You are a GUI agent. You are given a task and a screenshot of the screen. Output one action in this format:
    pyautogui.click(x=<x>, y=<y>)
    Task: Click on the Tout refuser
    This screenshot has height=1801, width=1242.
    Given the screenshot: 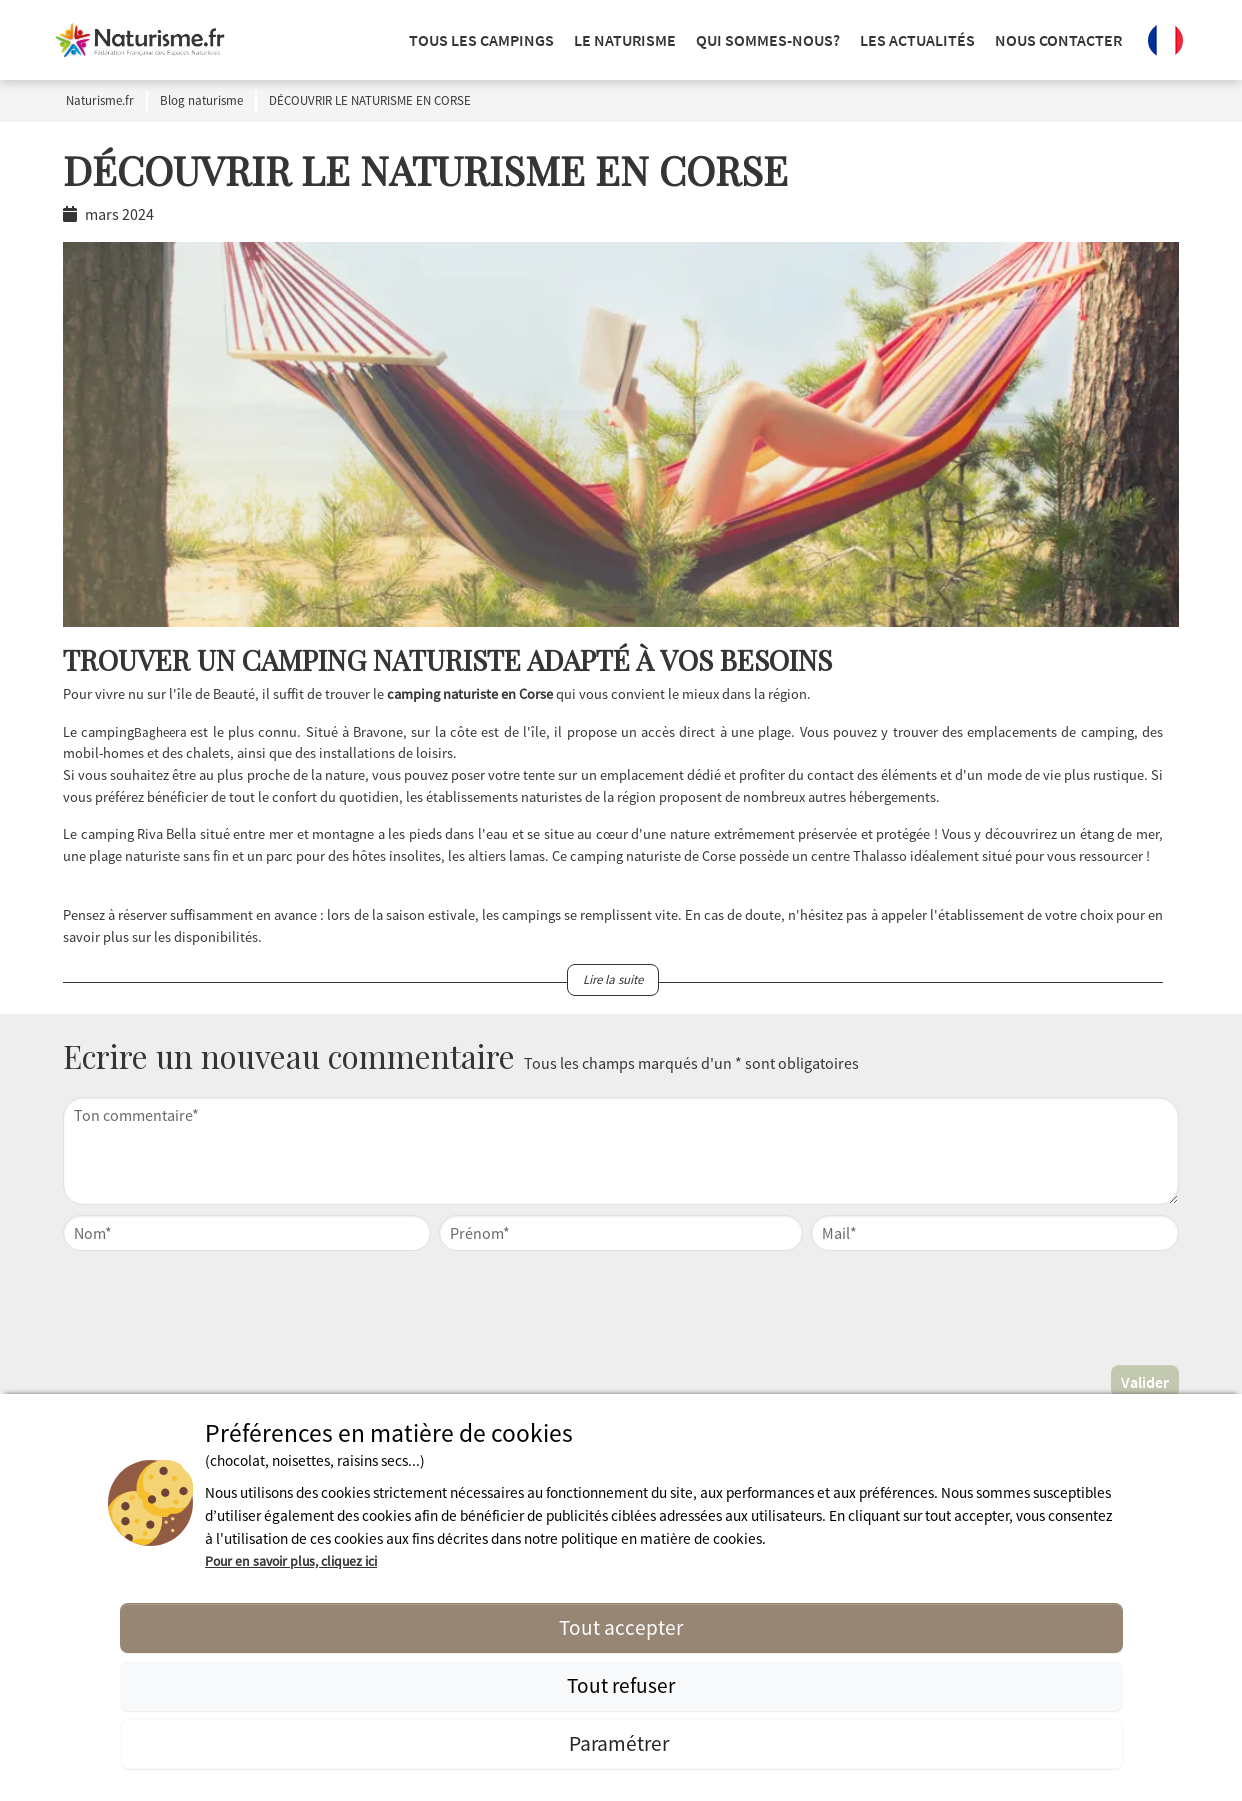 What is the action you would take?
    pyautogui.click(x=621, y=1685)
    